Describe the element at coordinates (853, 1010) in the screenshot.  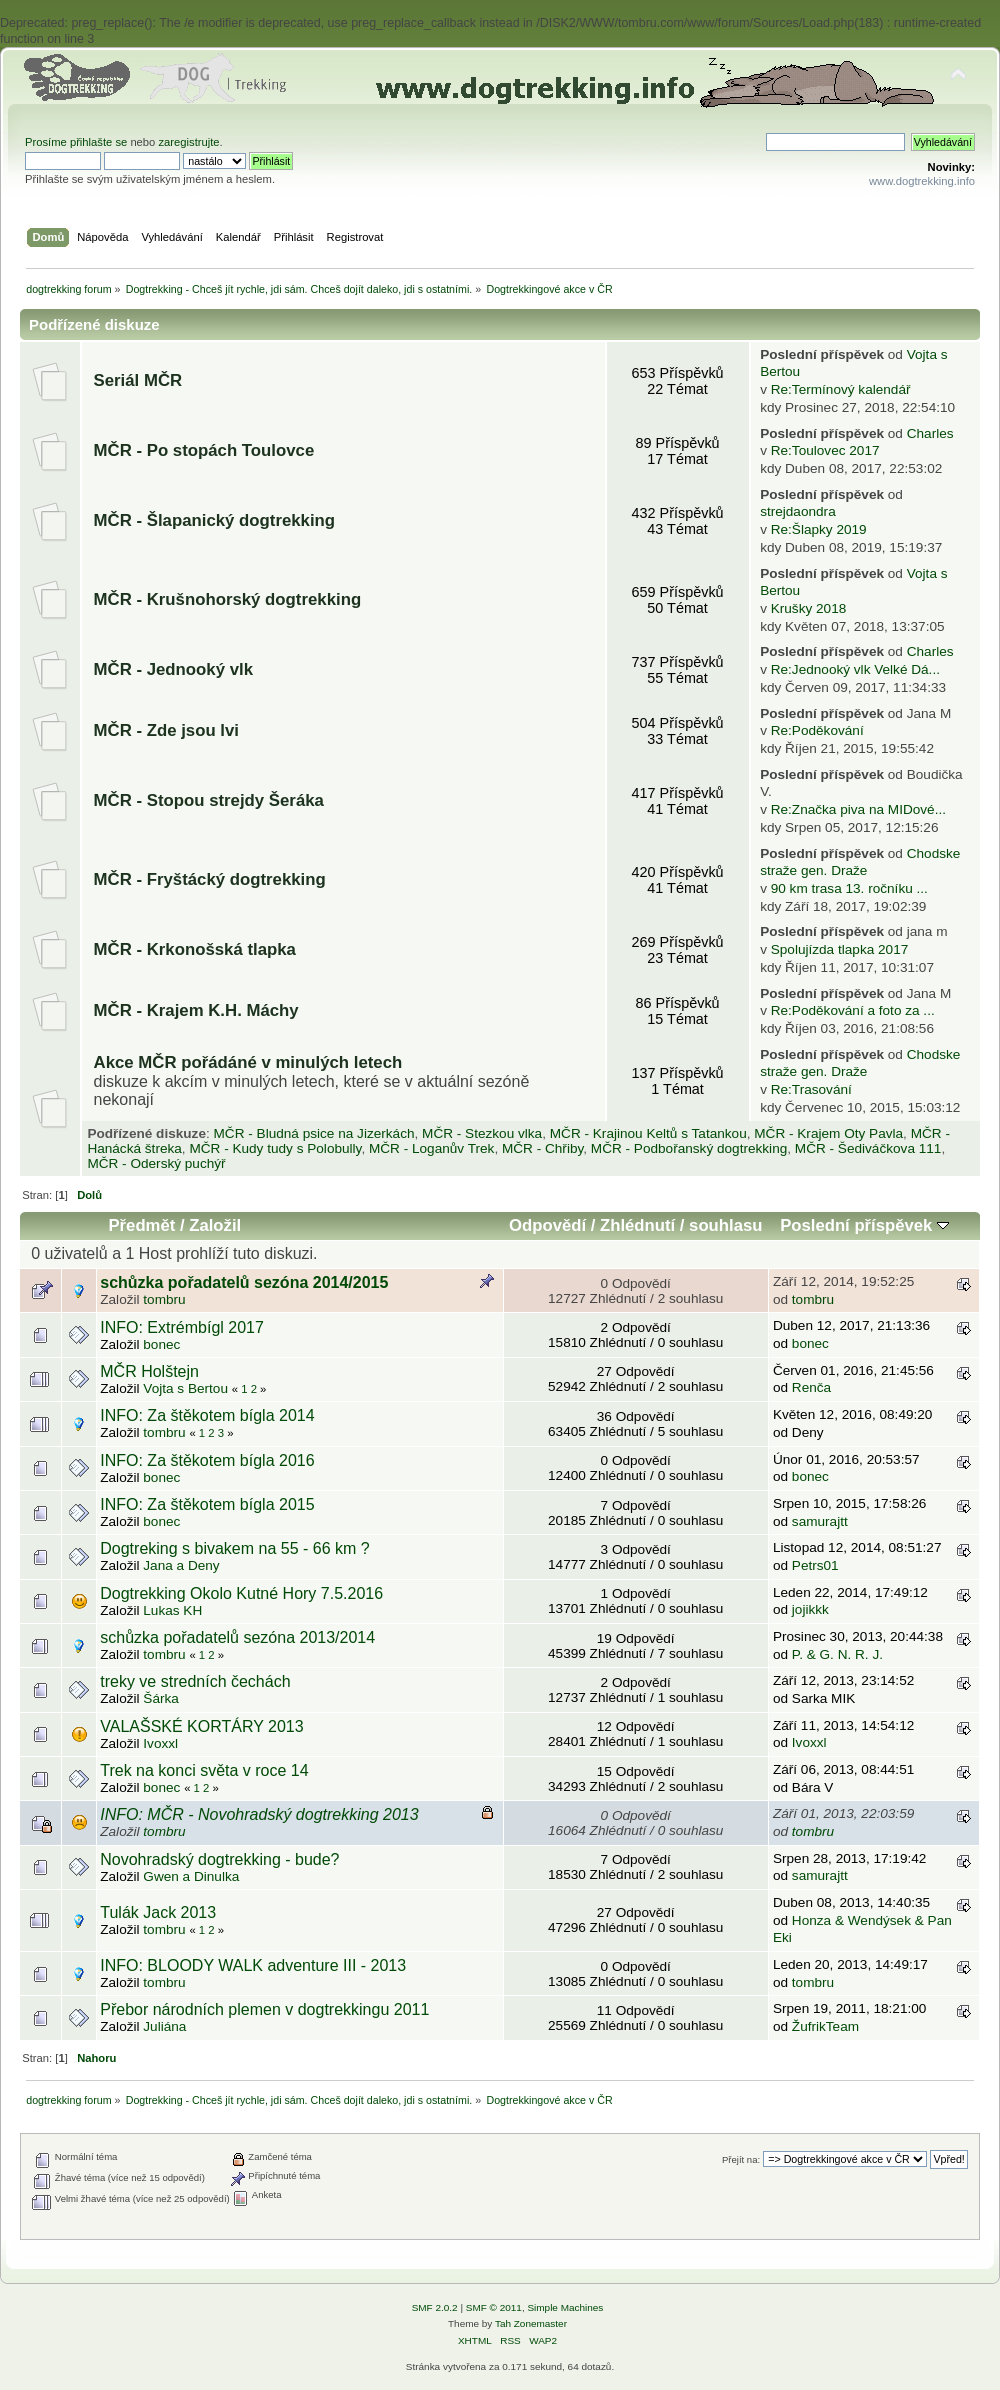
I see `Re:Poděkování a foto za ...` at that location.